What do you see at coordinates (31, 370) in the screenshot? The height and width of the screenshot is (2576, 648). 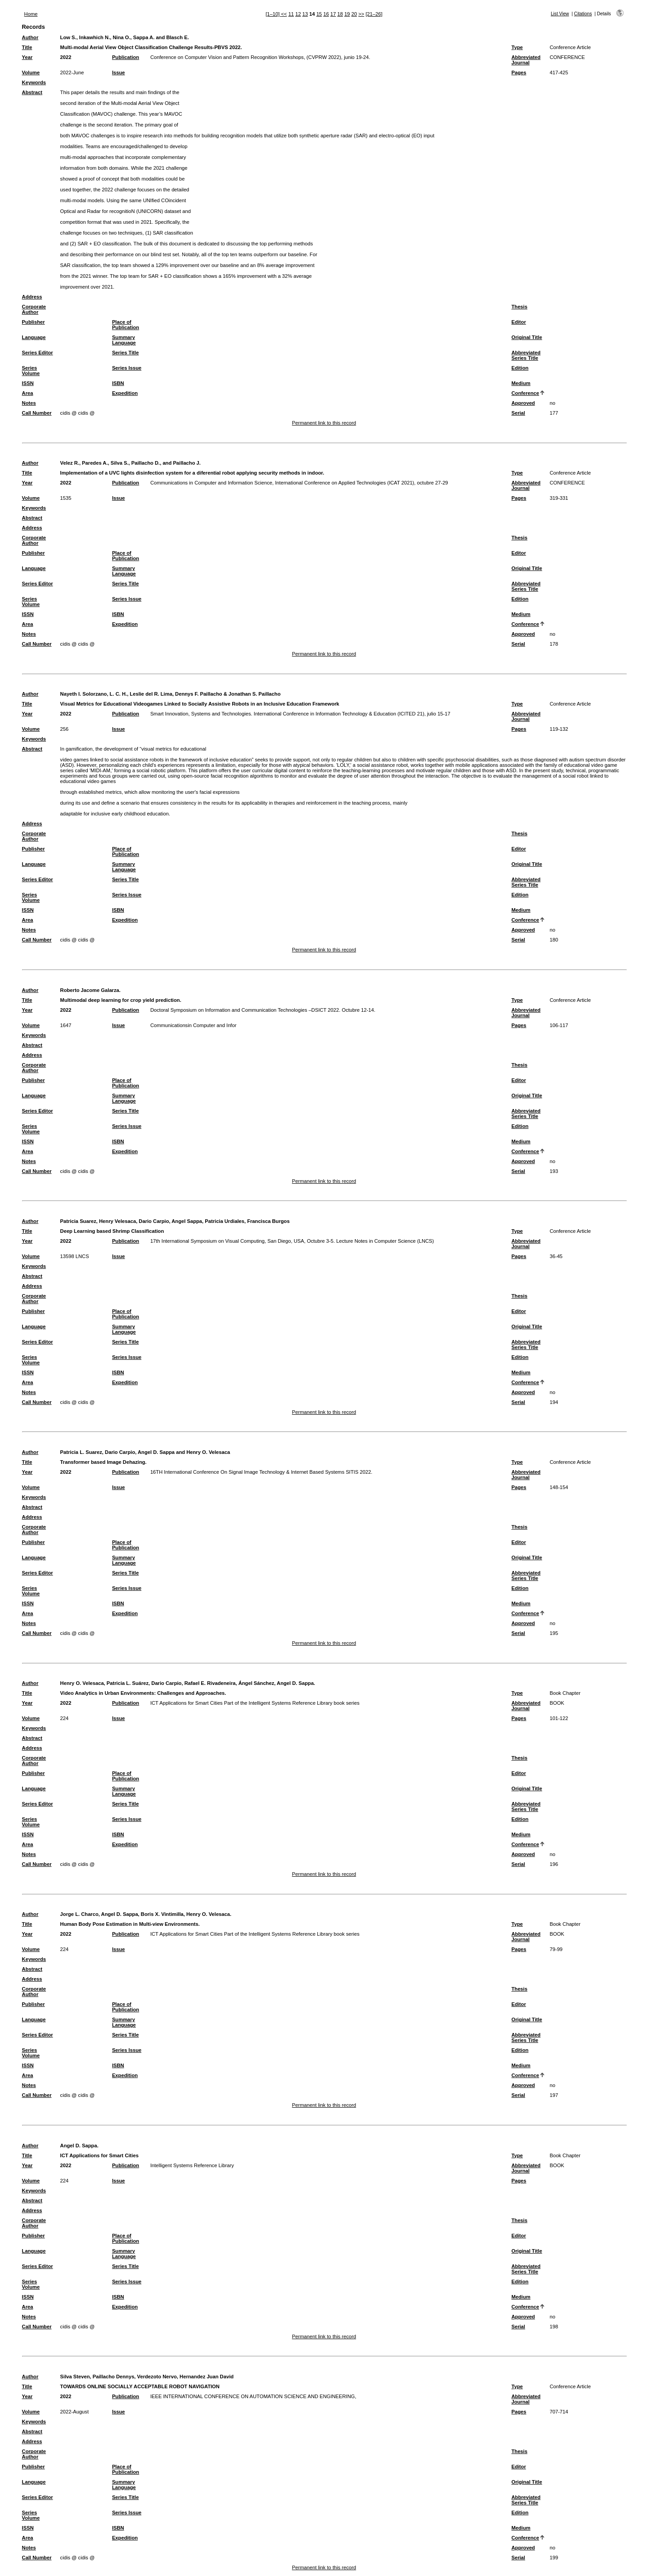 I see `Series Volume` at bounding box center [31, 370].